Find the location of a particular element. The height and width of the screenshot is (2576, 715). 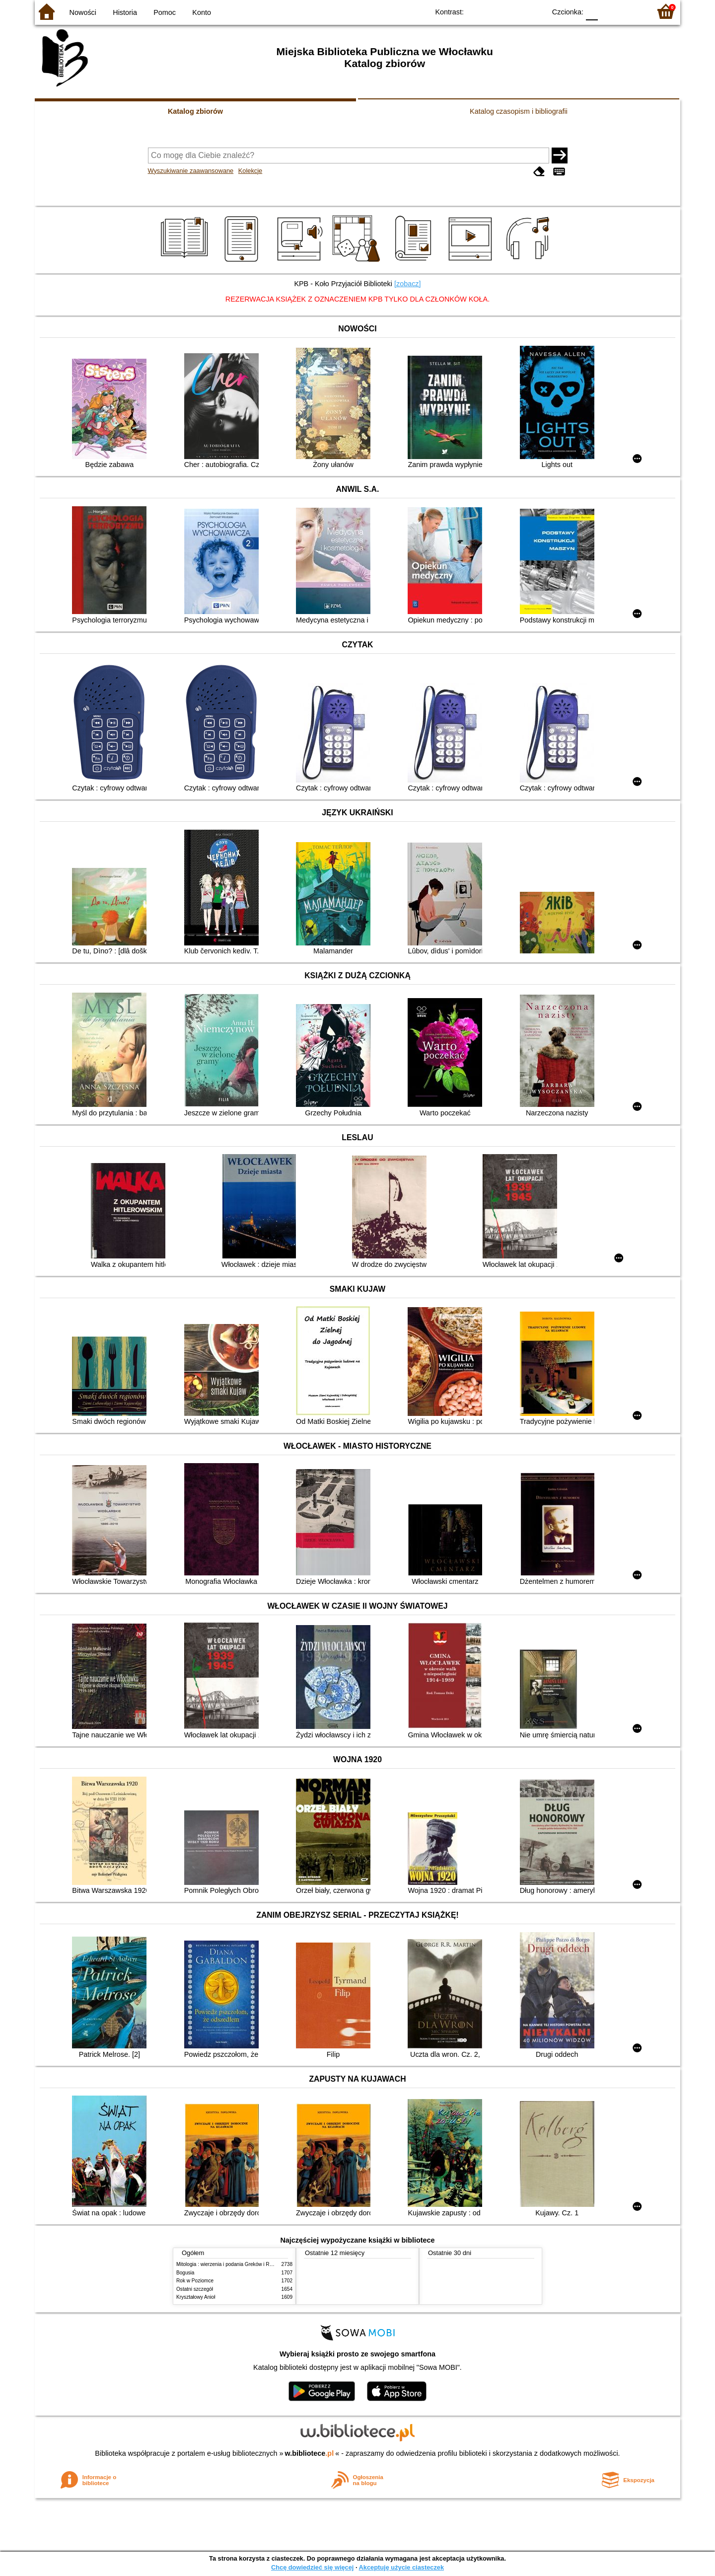

Mitologia : wierzenia i podania Greków i Rzymian is located at coordinates (231, 2264).